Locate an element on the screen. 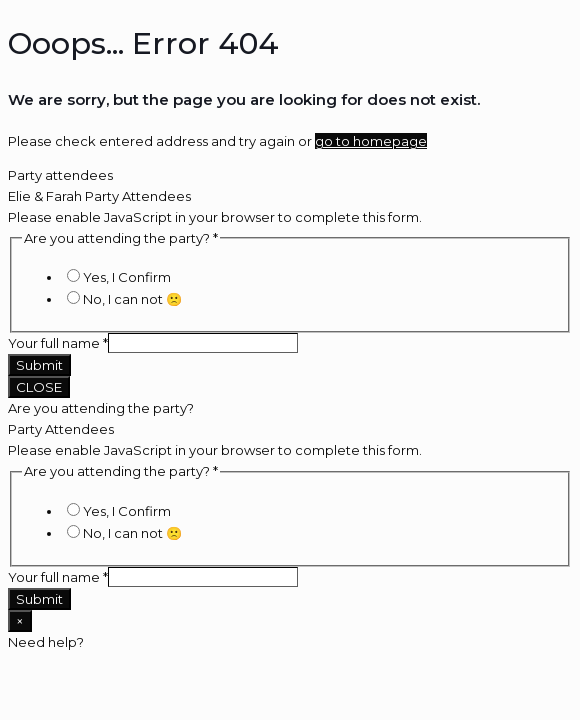  Submit is located at coordinates (39, 365).